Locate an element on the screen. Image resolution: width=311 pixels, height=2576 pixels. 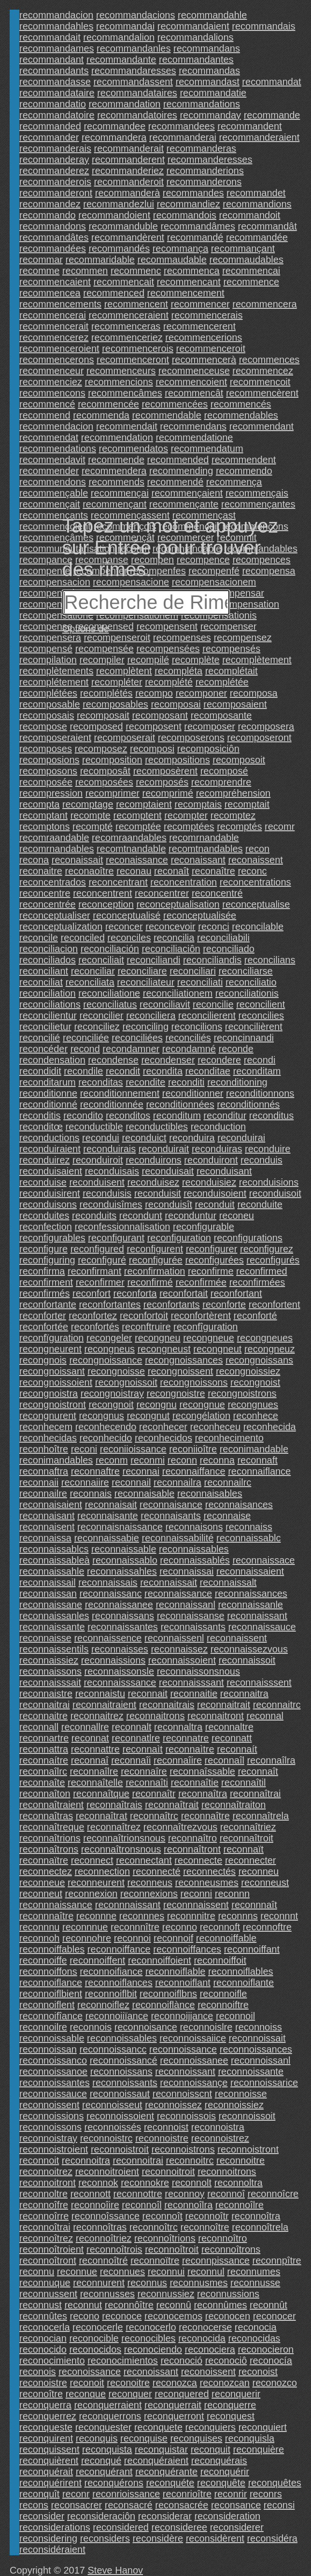
recompensées is located at coordinates (167, 648).